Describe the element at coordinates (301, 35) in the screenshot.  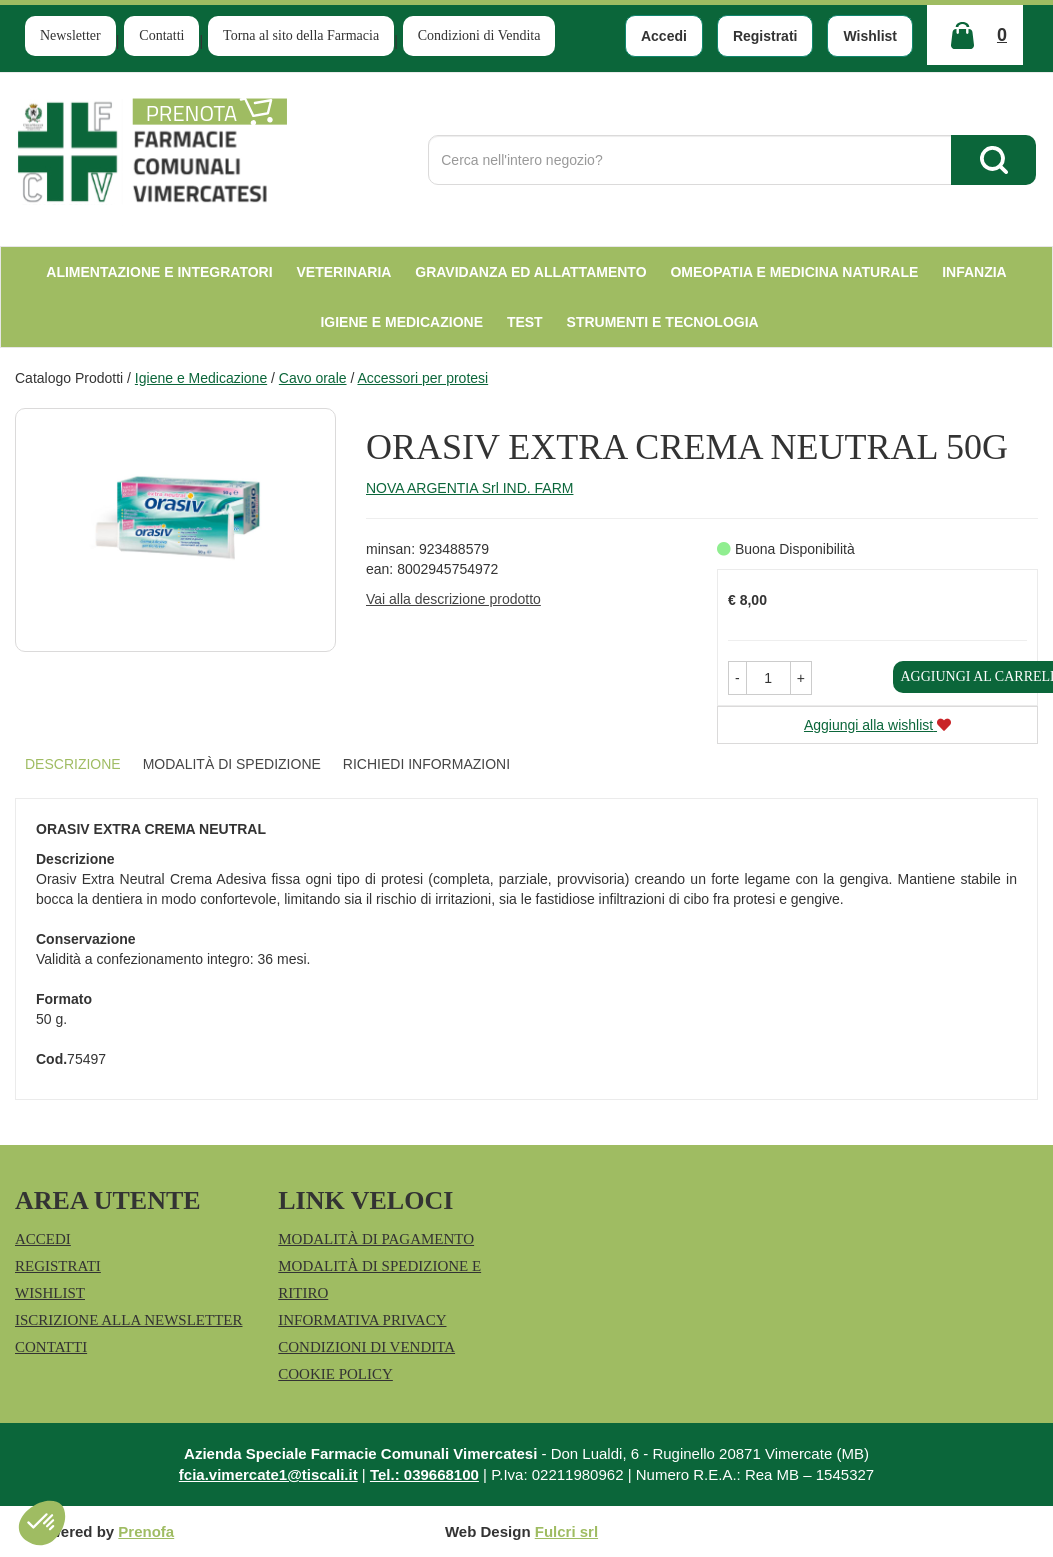
I see `Torna al sito della Farmacia` at that location.